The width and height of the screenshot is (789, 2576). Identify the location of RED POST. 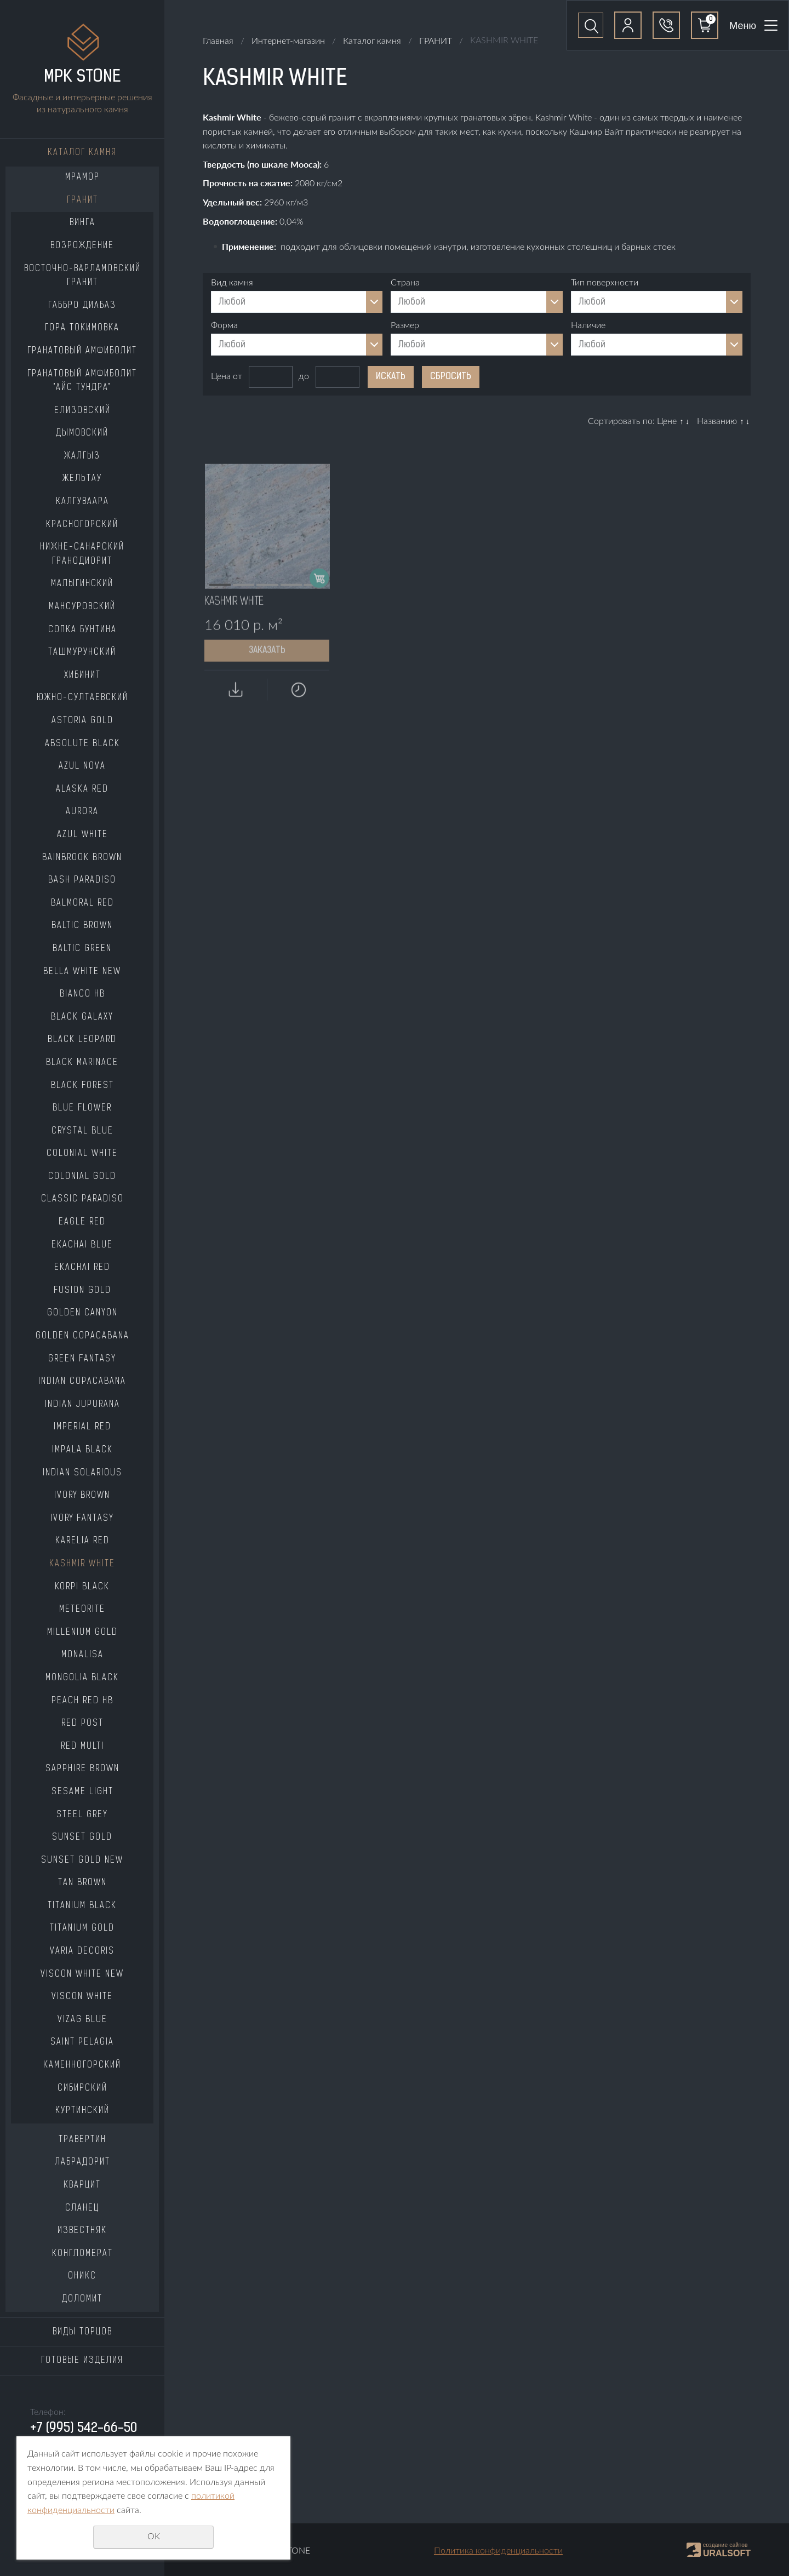
(82, 1723).